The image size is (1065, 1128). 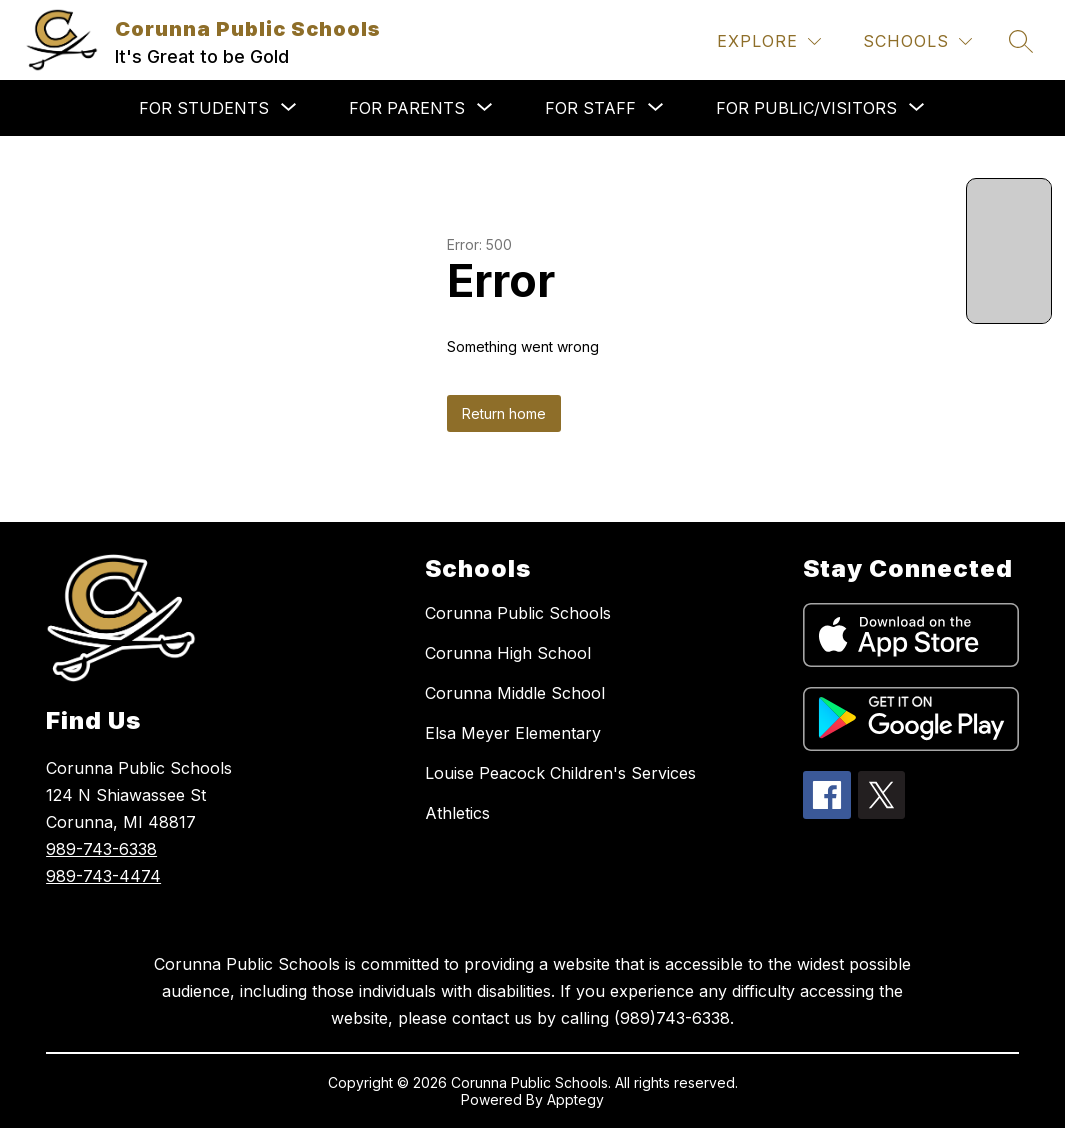 I want to click on [Show submenu for FOR STUDENTS], so click(x=204, y=108).